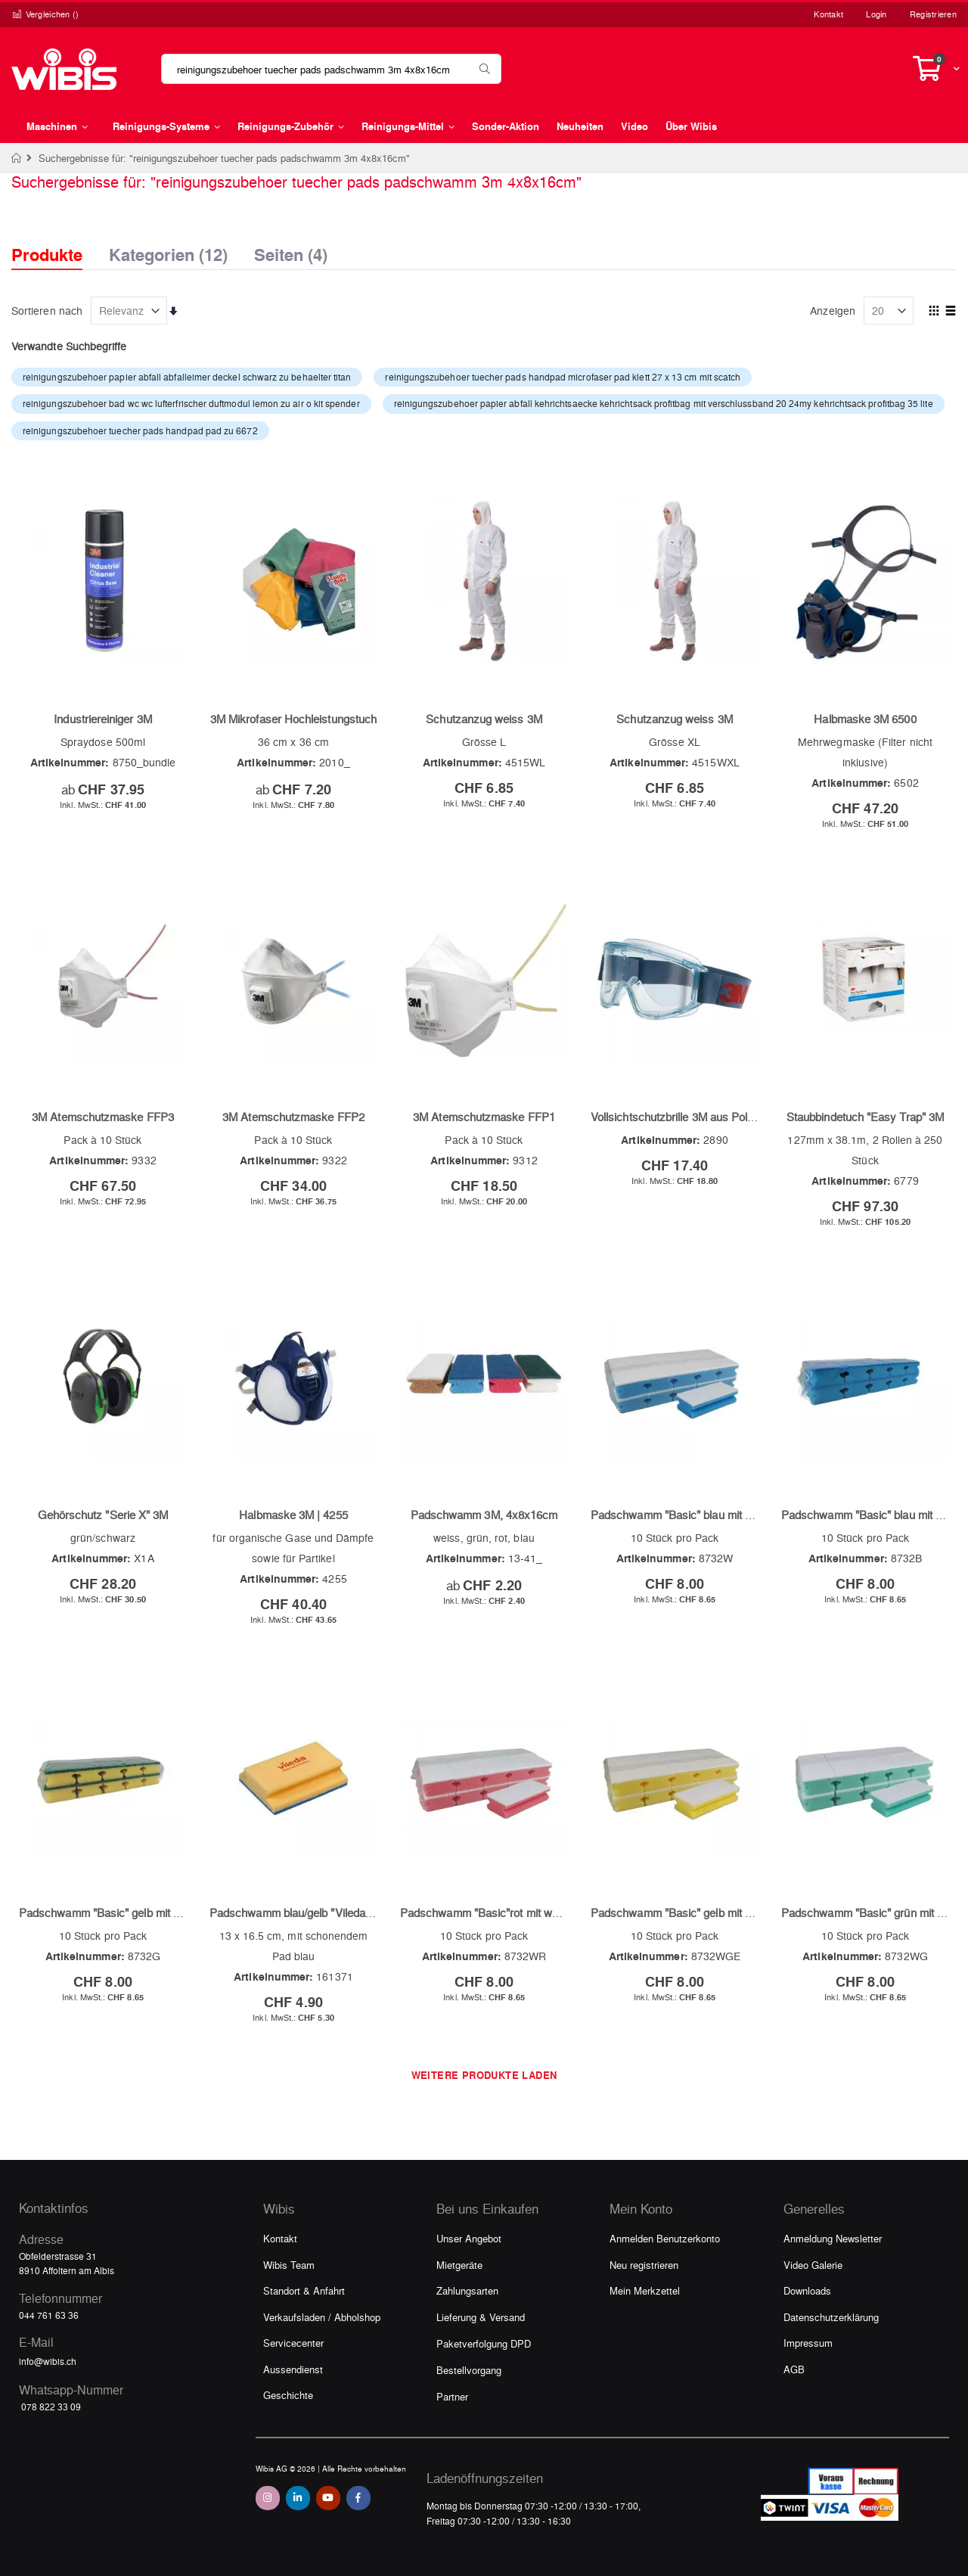 The image size is (968, 2576). What do you see at coordinates (483, 718) in the screenshot?
I see `Schutzanzug weiss 3M` at bounding box center [483, 718].